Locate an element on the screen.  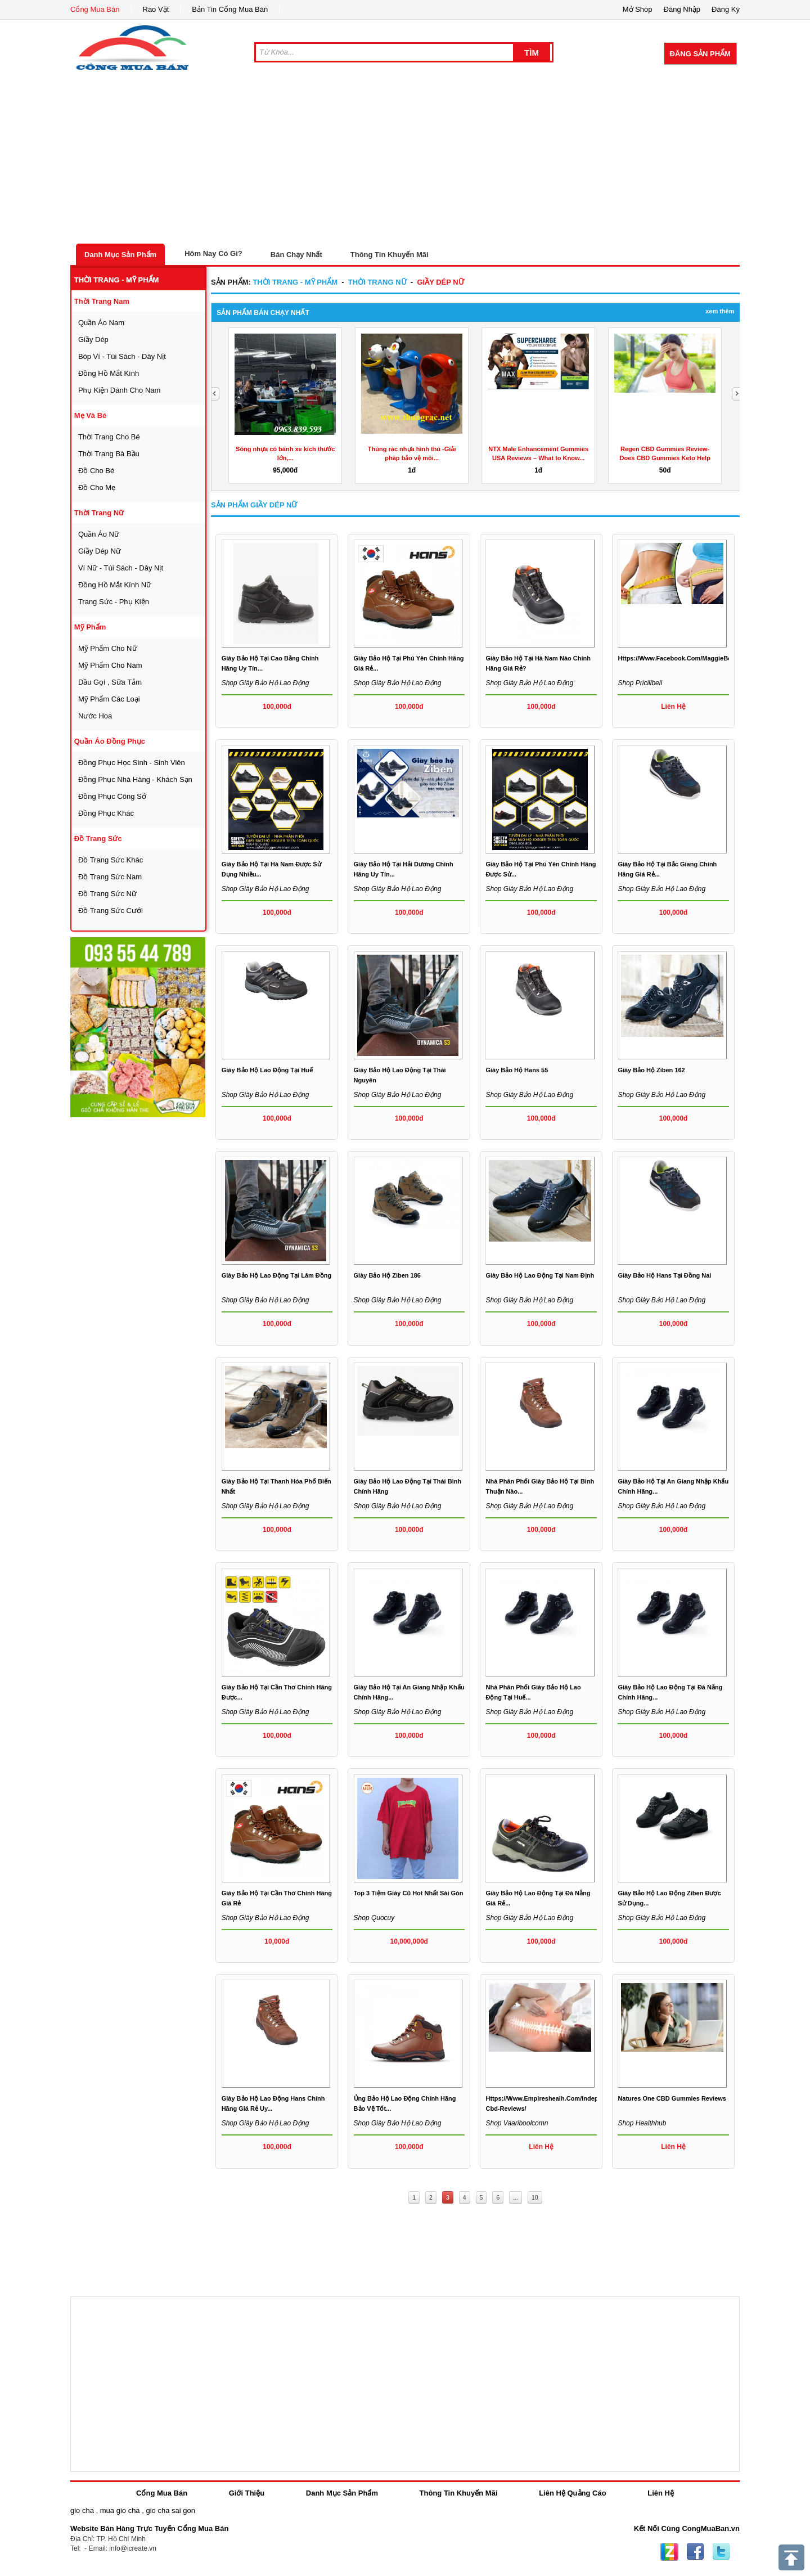
Shop healthhub is located at coordinates (642, 2123).